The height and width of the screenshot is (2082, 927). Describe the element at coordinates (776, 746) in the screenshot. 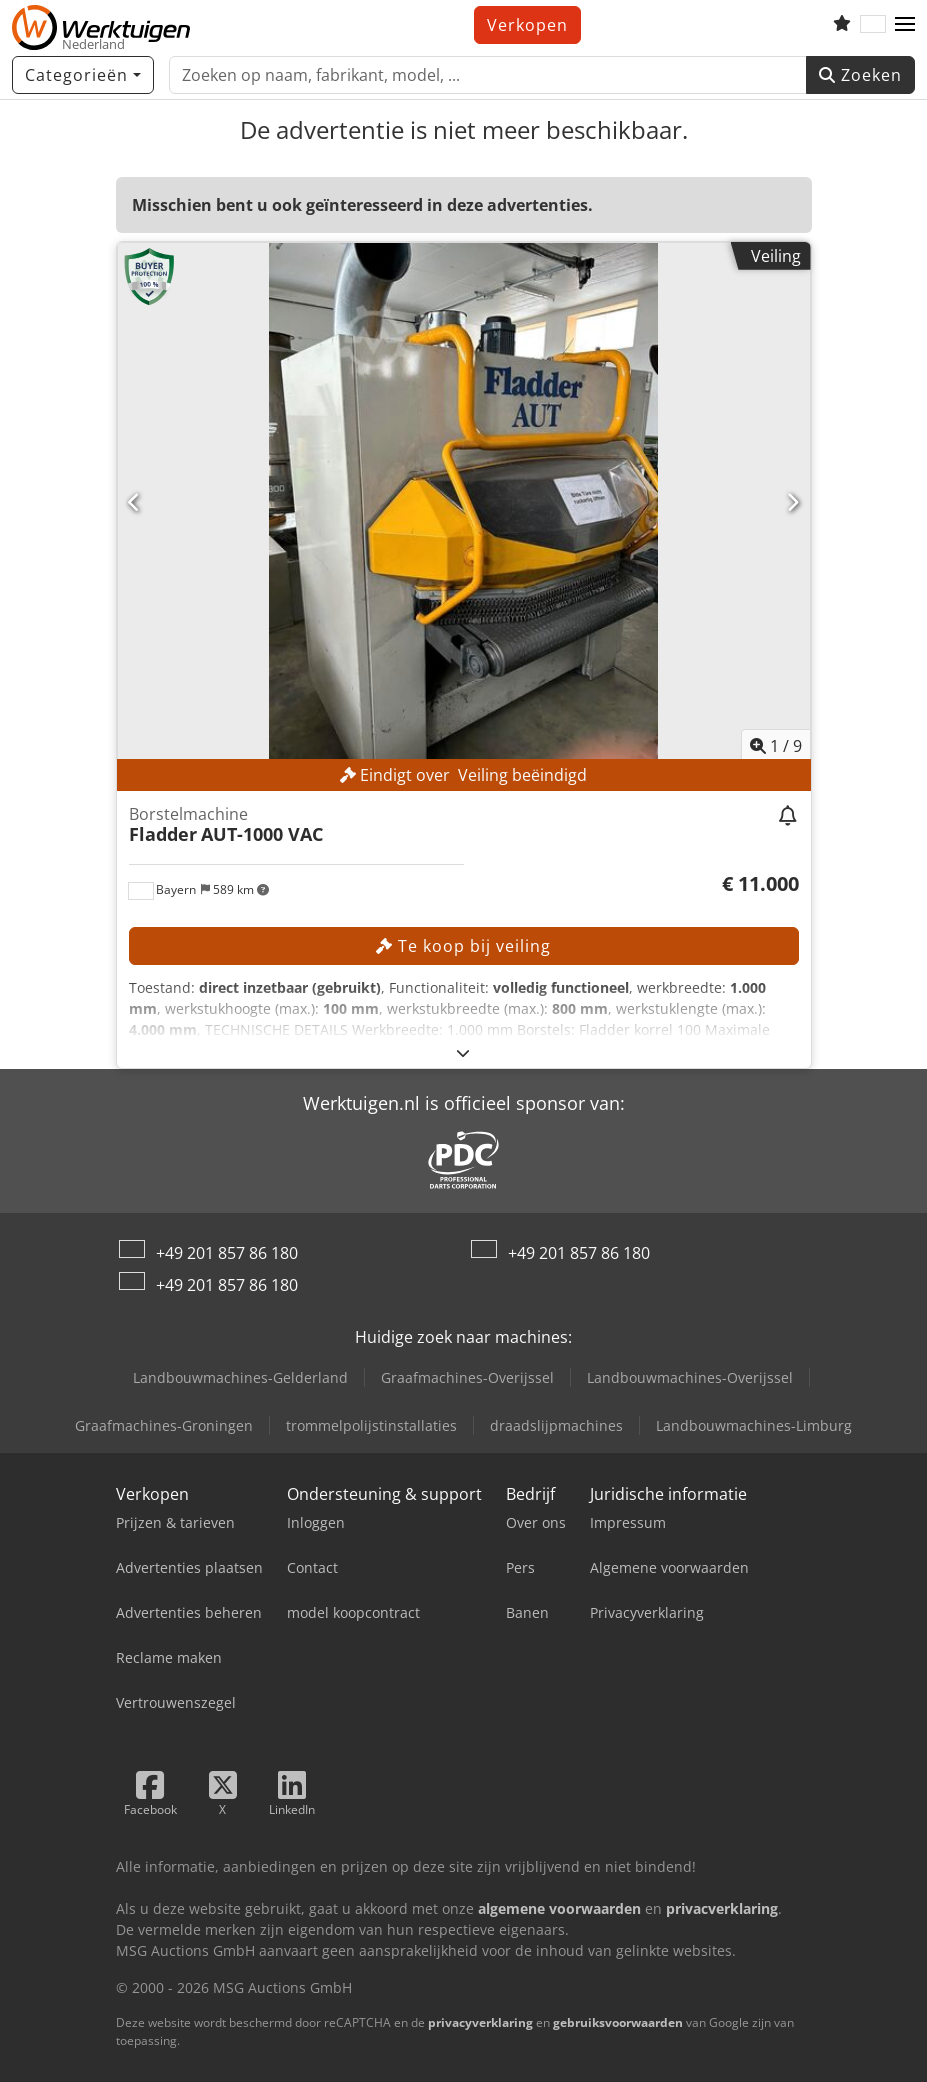

I see `/ [9 Foto's]` at that location.